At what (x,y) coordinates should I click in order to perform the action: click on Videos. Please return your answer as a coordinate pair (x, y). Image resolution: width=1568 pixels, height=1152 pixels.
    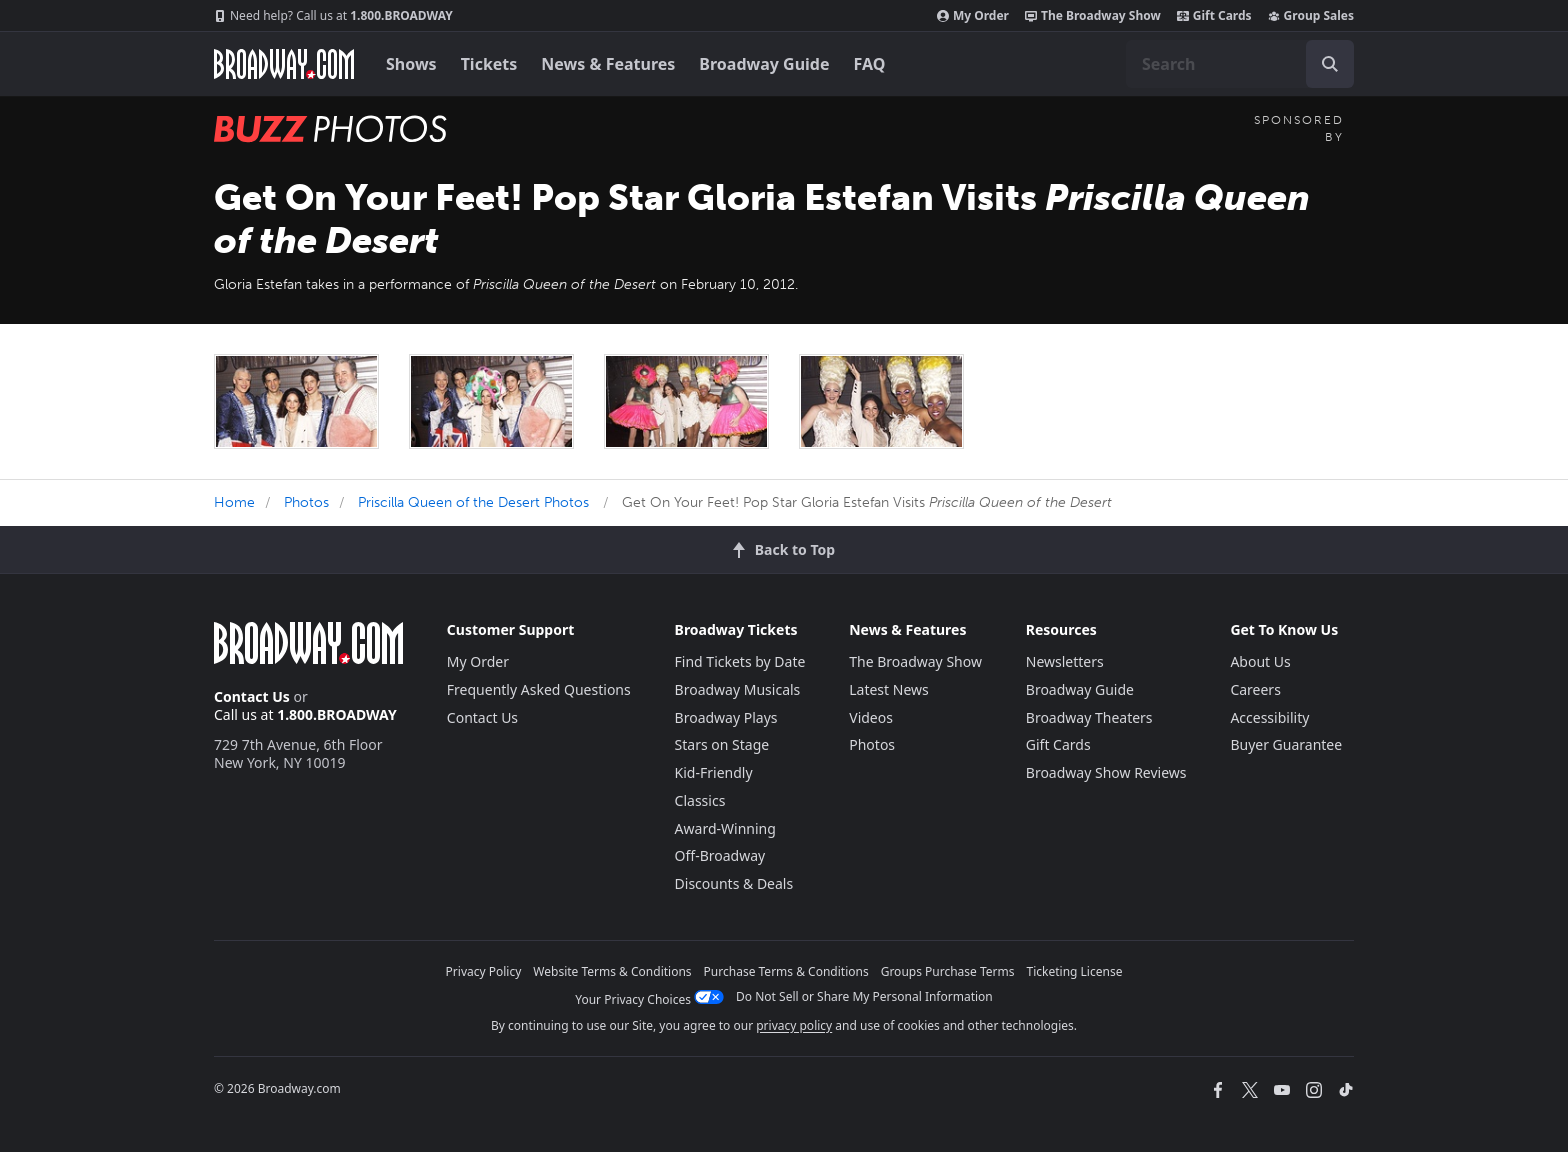
    Looking at the image, I should click on (871, 717).